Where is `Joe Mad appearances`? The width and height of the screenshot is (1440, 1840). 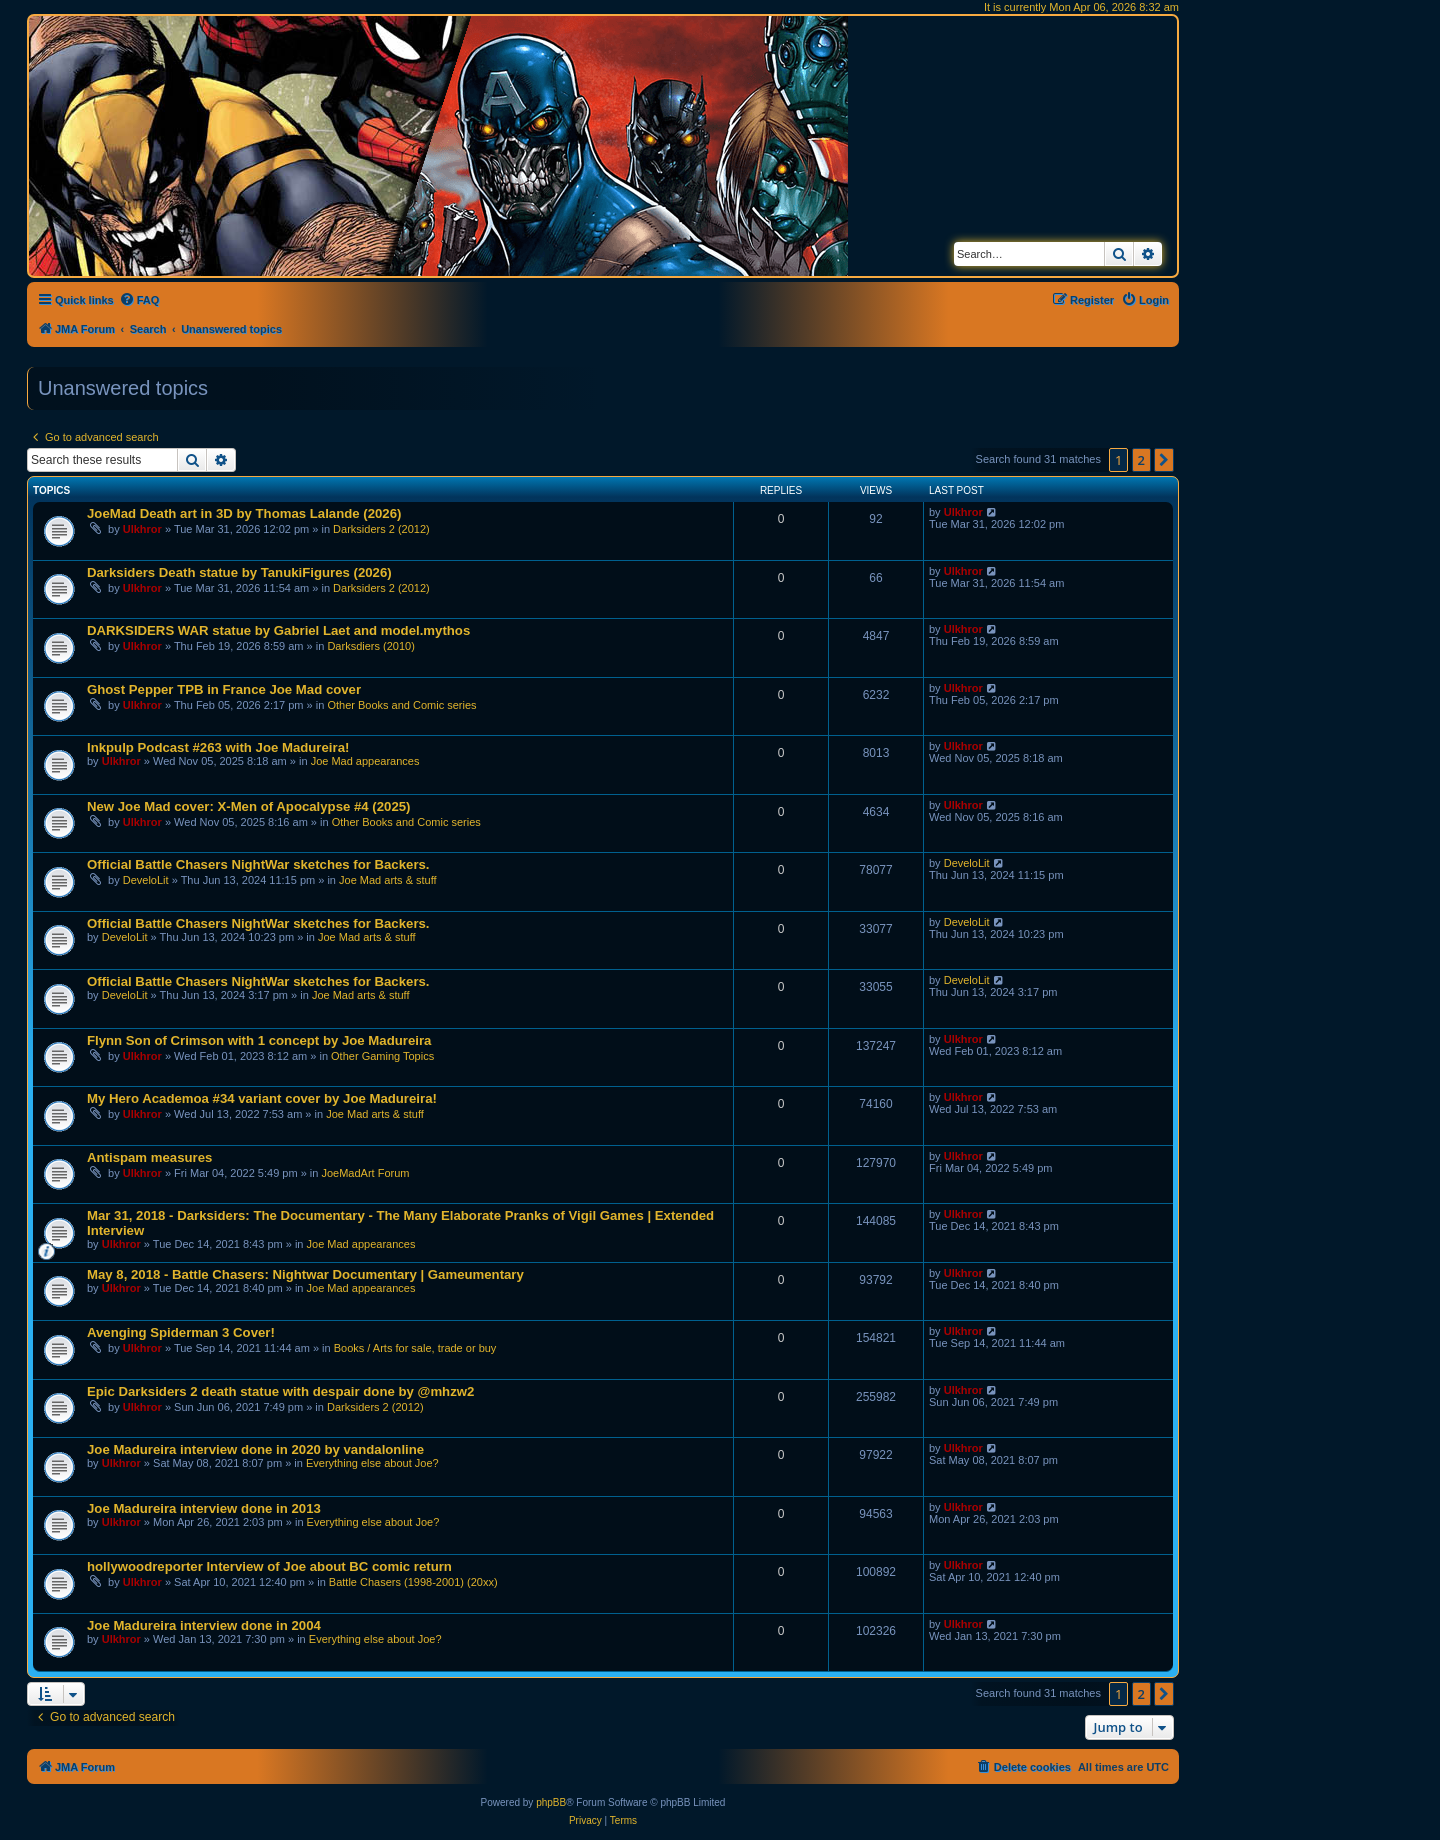
Joe Mad appearances is located at coordinates (365, 761).